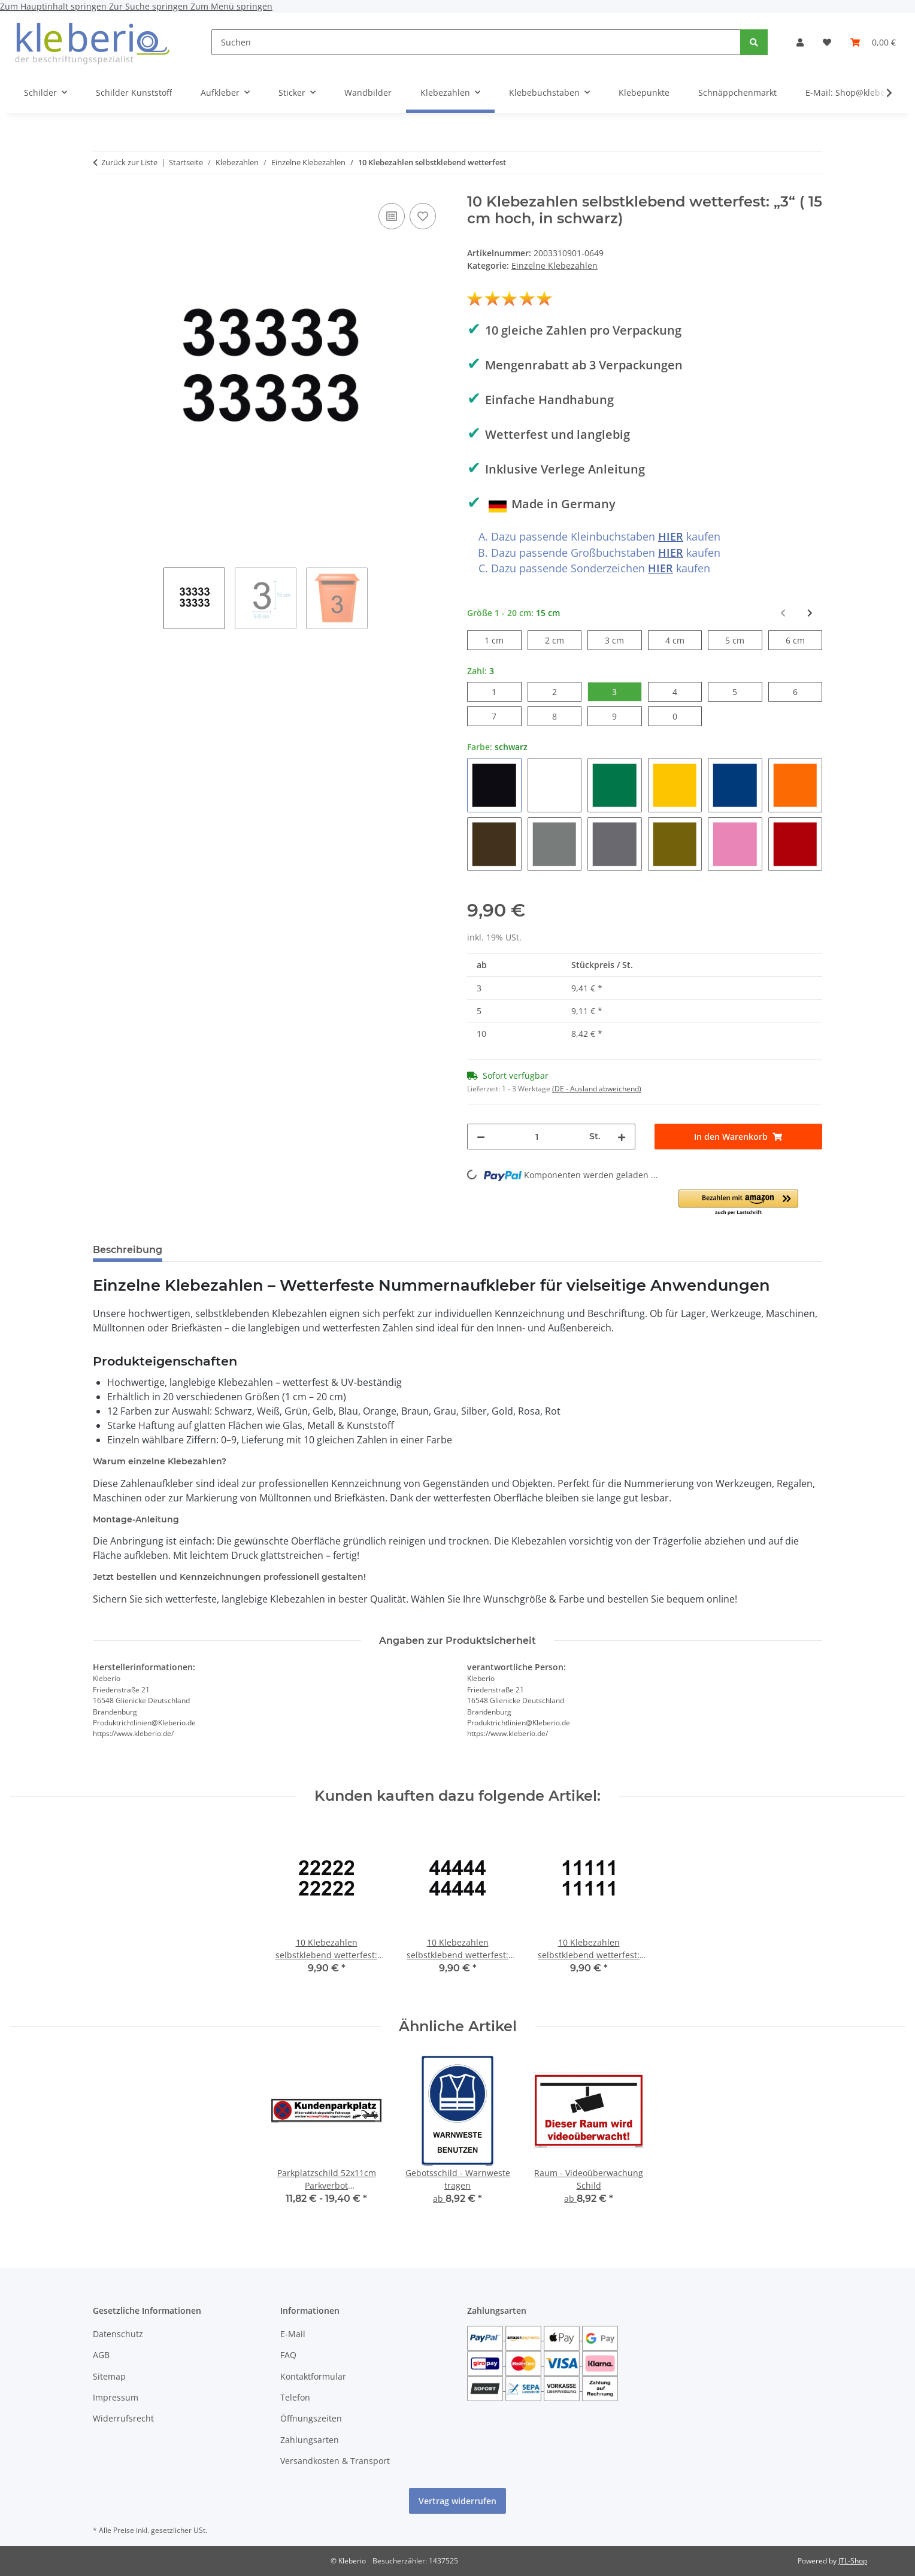 This screenshot has height=2576, width=915. Describe the element at coordinates (621, 1136) in the screenshot. I see `[Menge erhöhen]` at that location.